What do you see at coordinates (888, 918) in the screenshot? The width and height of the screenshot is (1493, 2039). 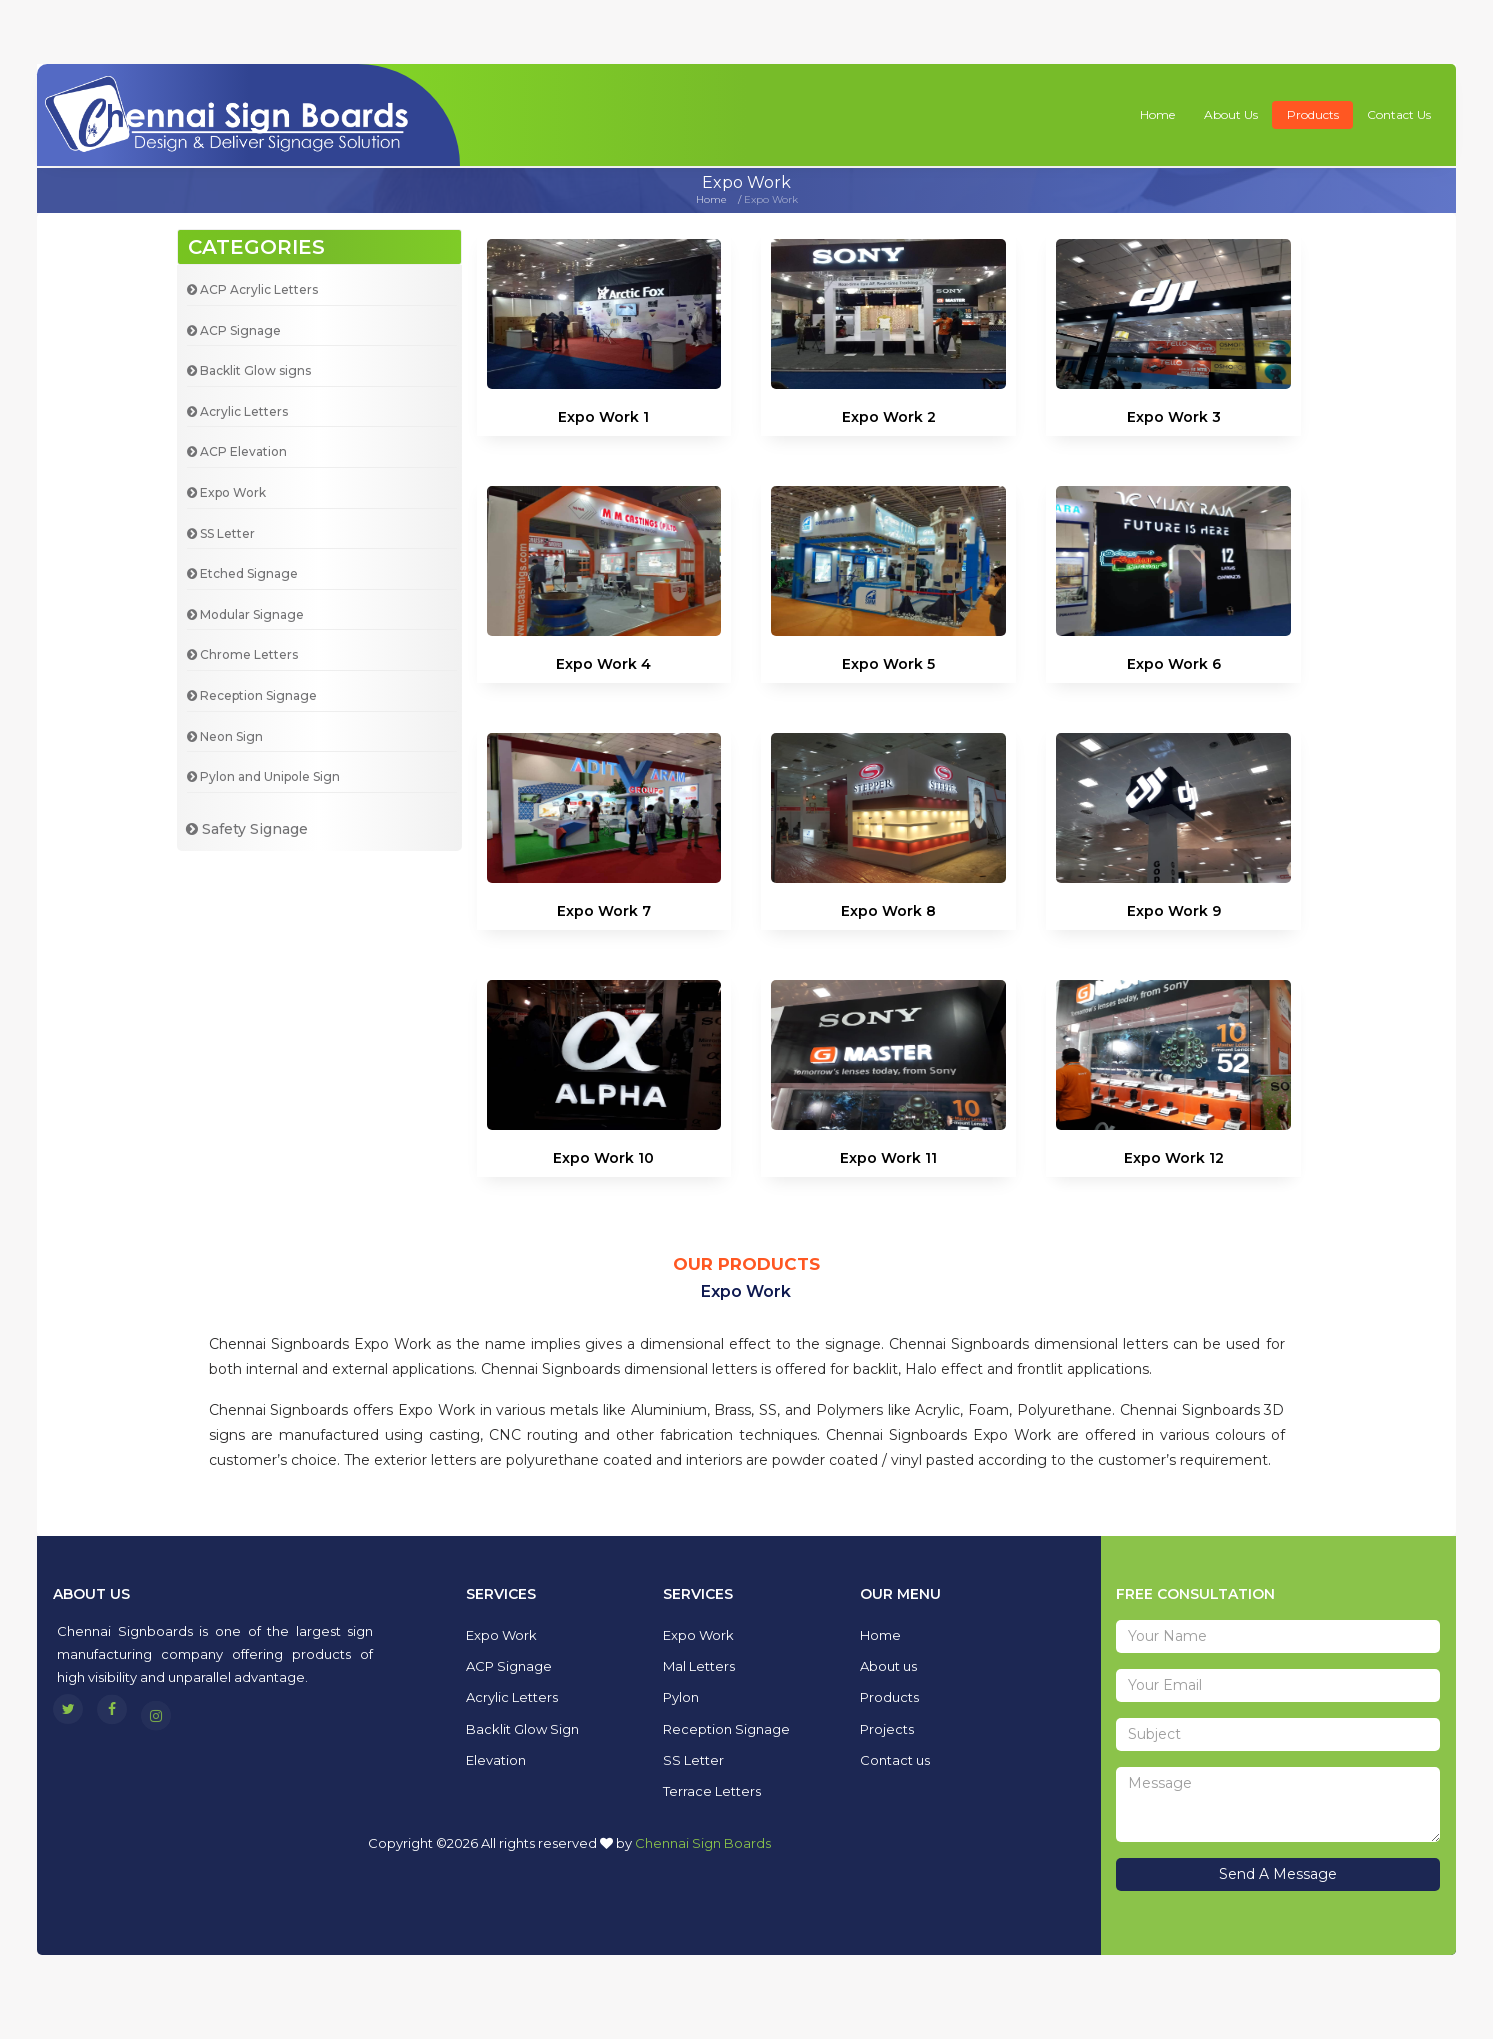 I see `Expo Work 8` at bounding box center [888, 918].